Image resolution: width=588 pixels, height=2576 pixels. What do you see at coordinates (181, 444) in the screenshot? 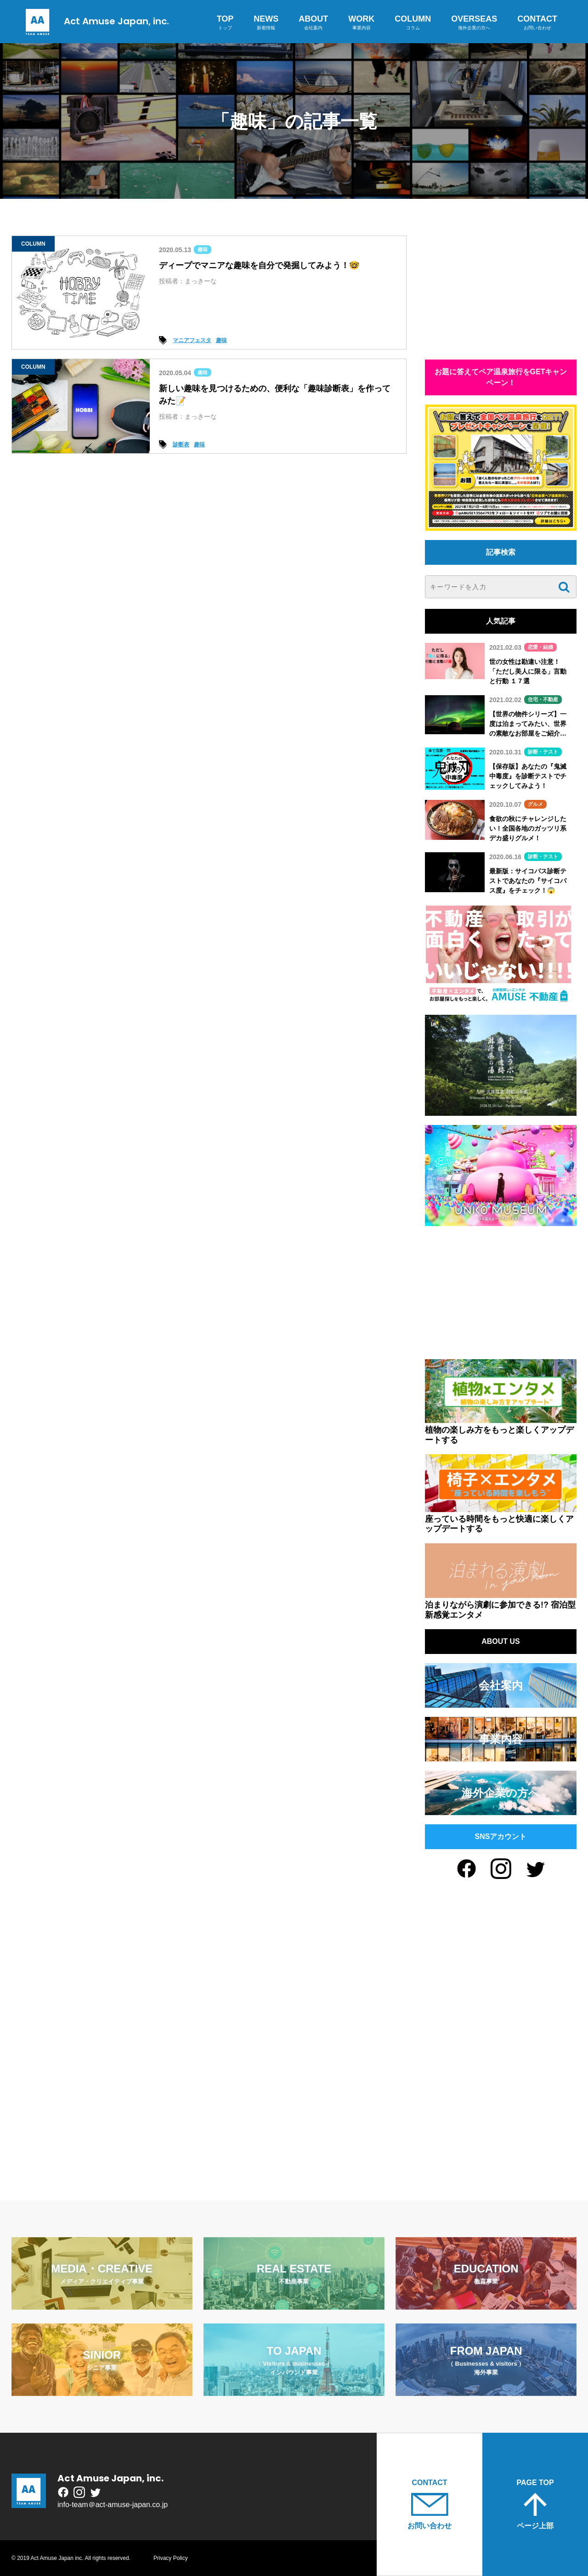
I see `診断表` at bounding box center [181, 444].